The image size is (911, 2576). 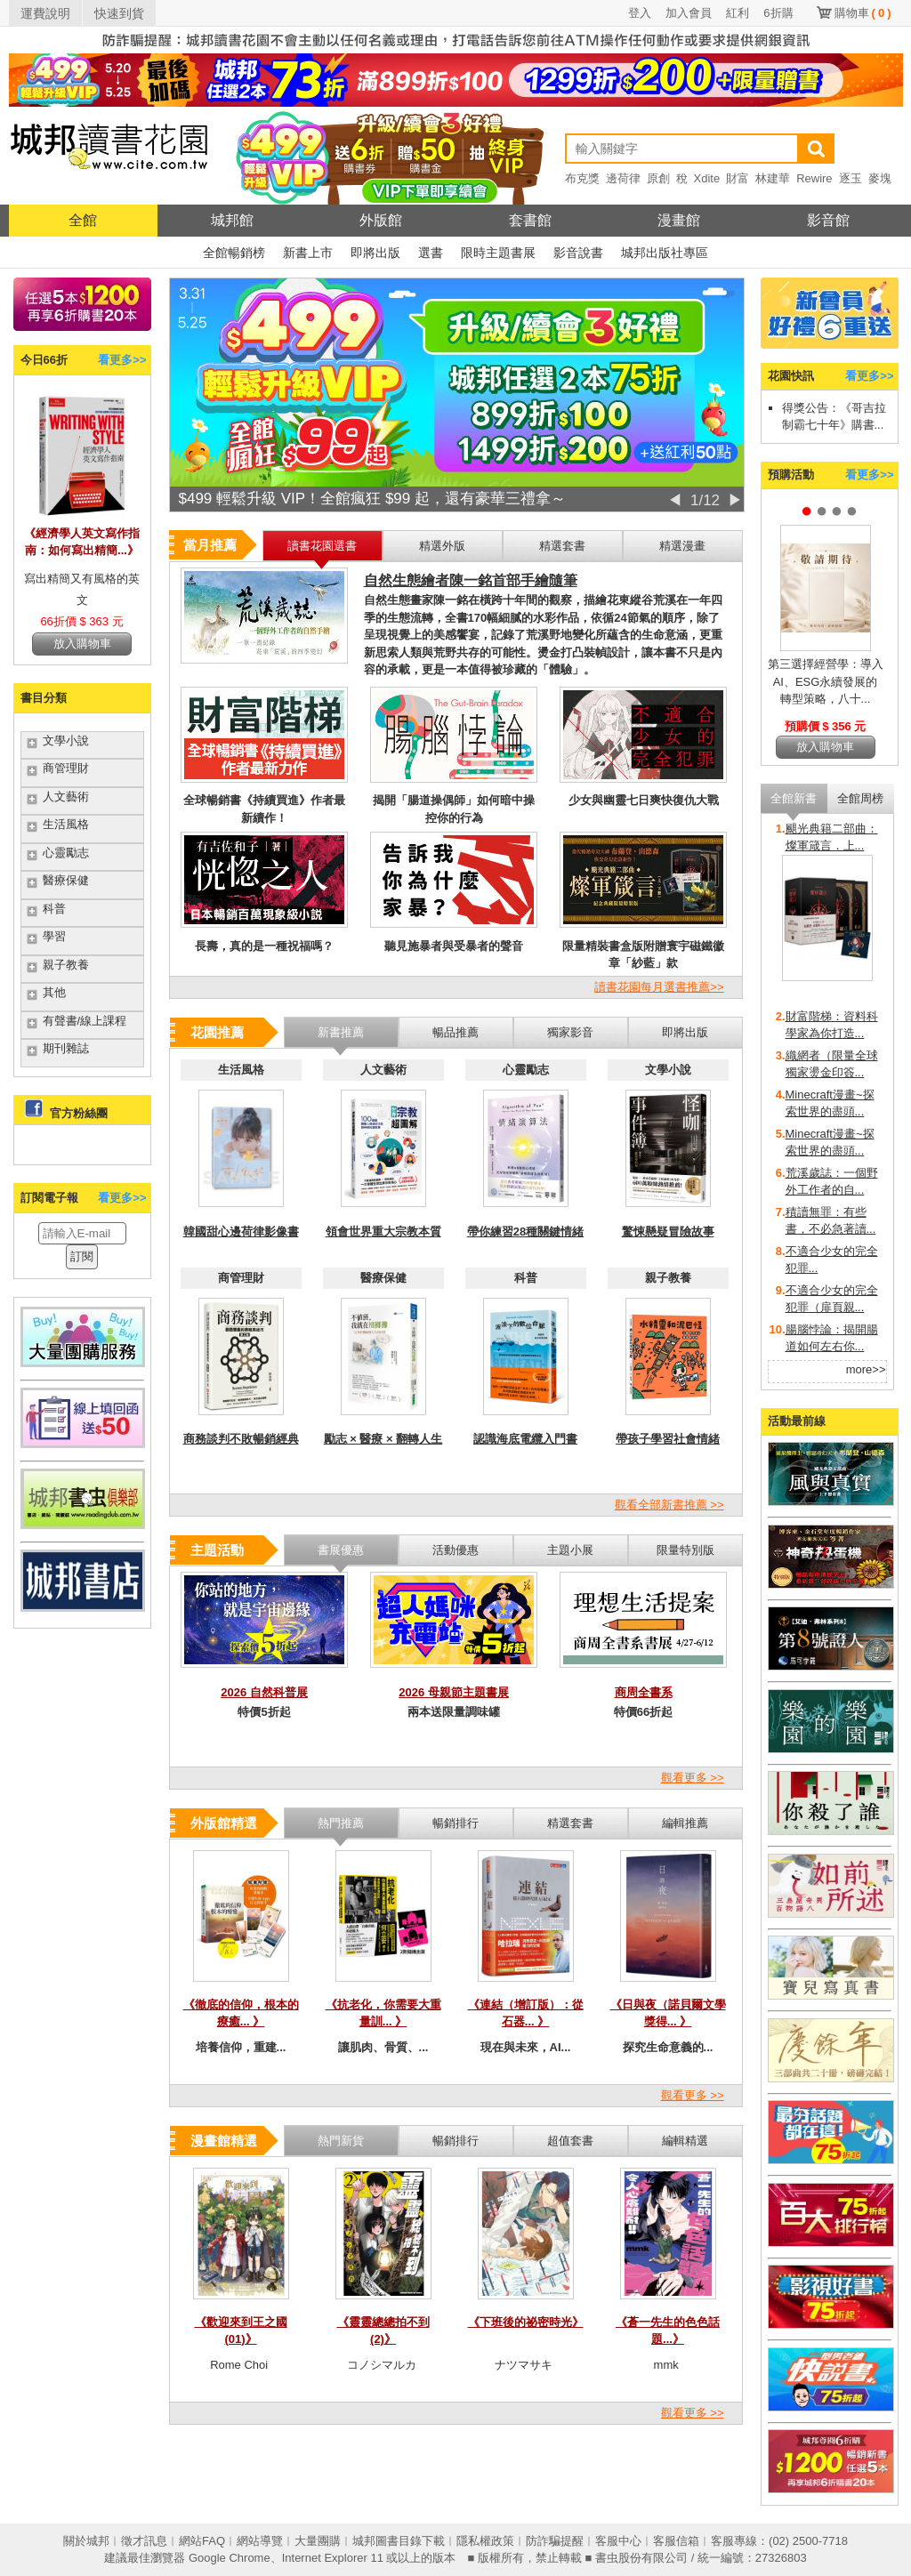 I want to click on 商務談判不敗暢銷經典, so click(x=241, y=1438).